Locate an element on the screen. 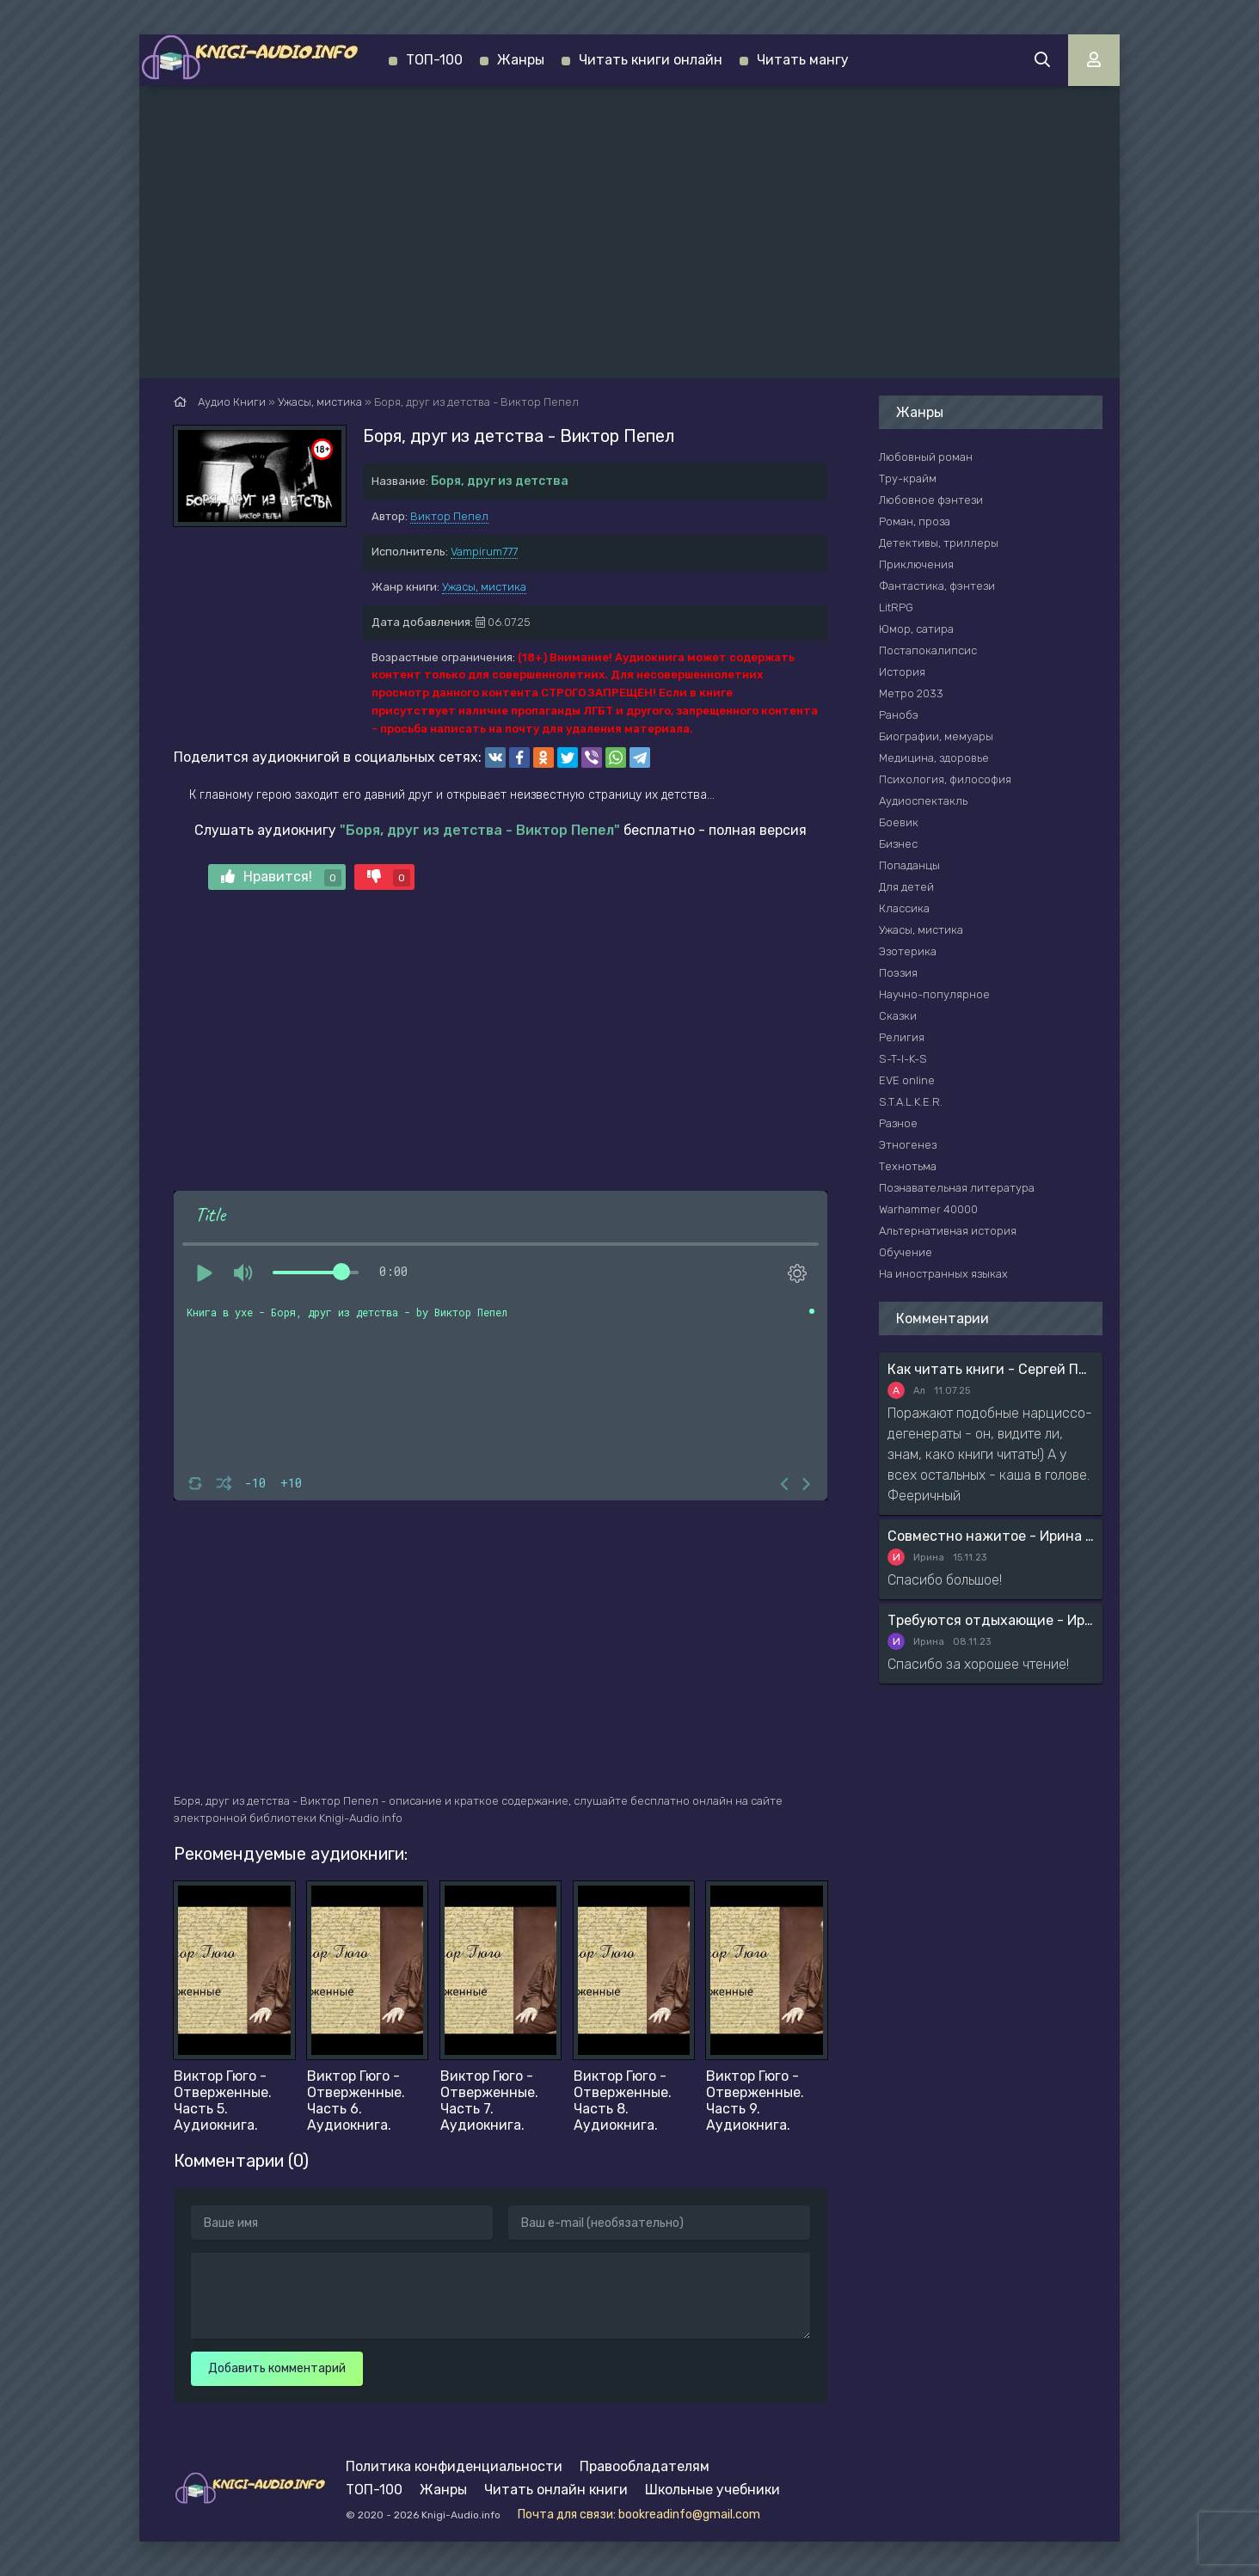 This screenshot has height=2576, width=1259. EVE online is located at coordinates (907, 1080).